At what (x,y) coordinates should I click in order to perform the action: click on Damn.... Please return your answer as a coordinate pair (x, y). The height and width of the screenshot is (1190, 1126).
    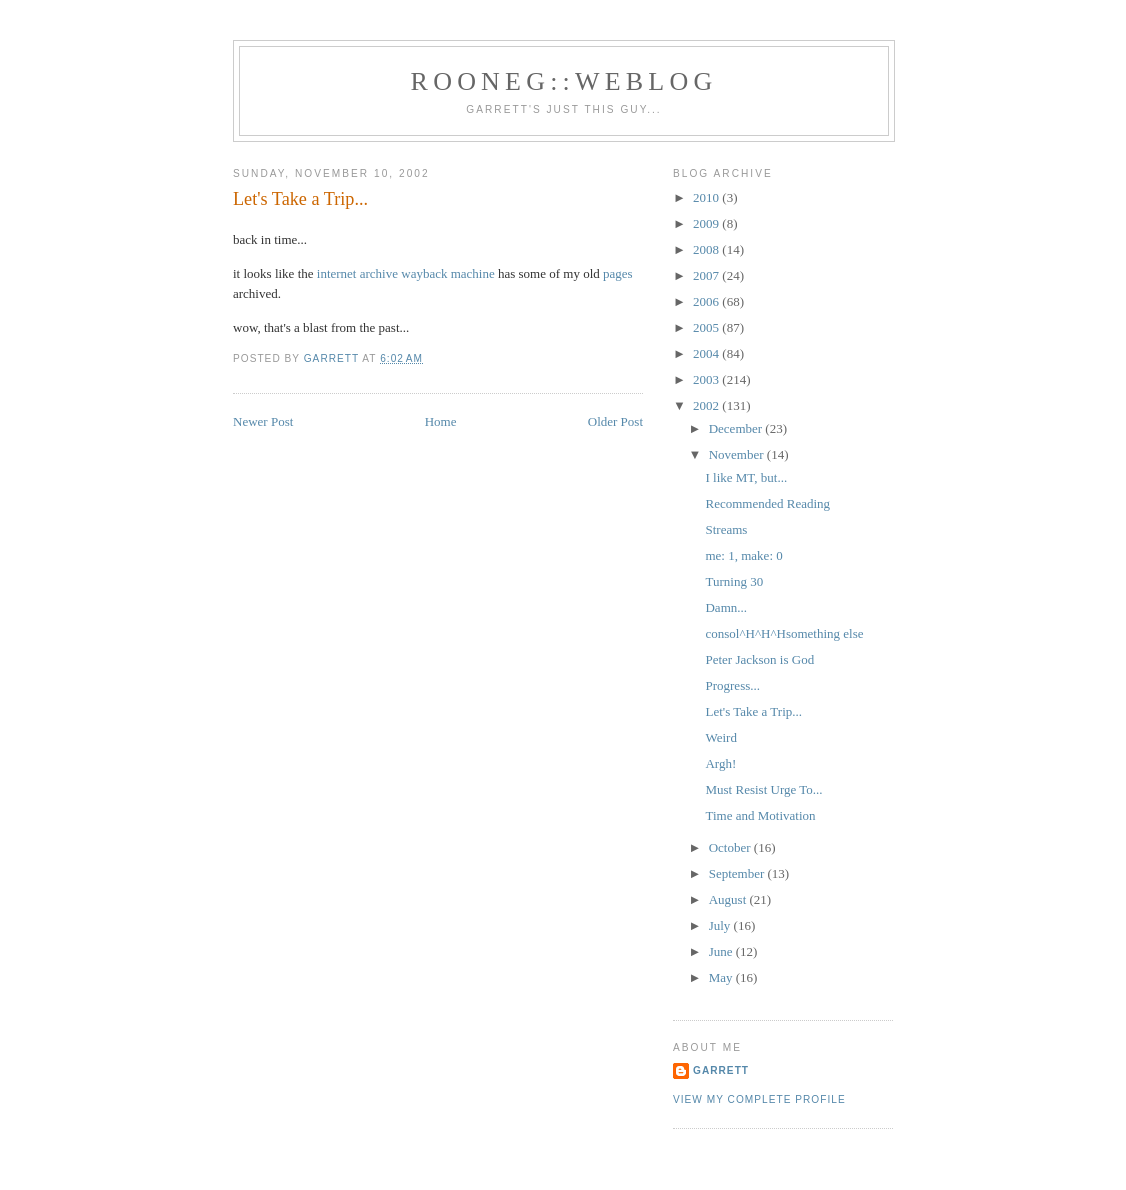
    Looking at the image, I should click on (726, 607).